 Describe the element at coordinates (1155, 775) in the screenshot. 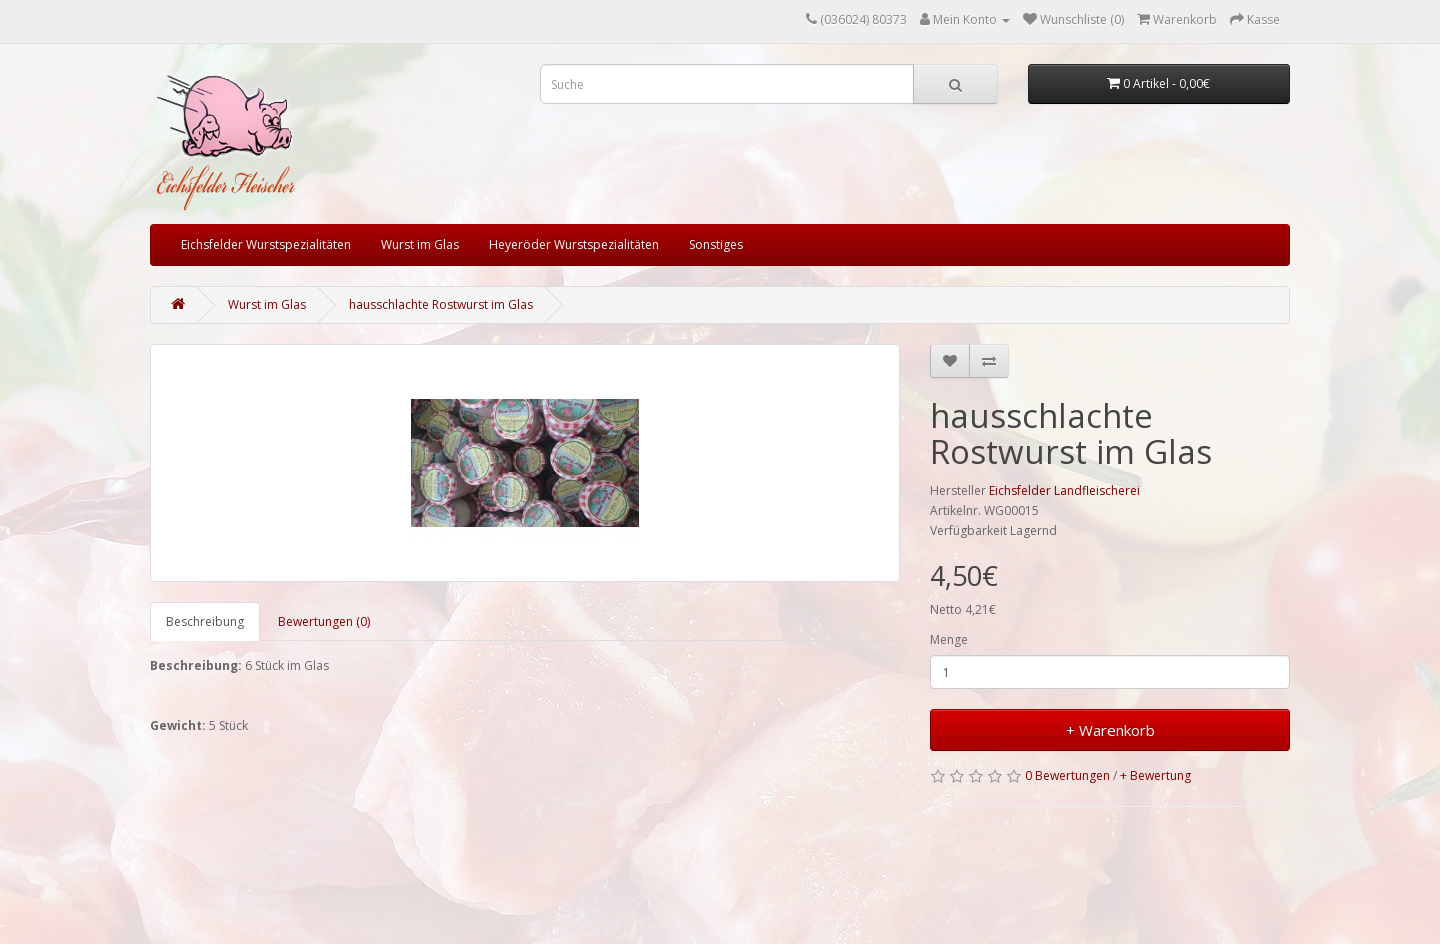

I see `+ Bewertung` at that location.